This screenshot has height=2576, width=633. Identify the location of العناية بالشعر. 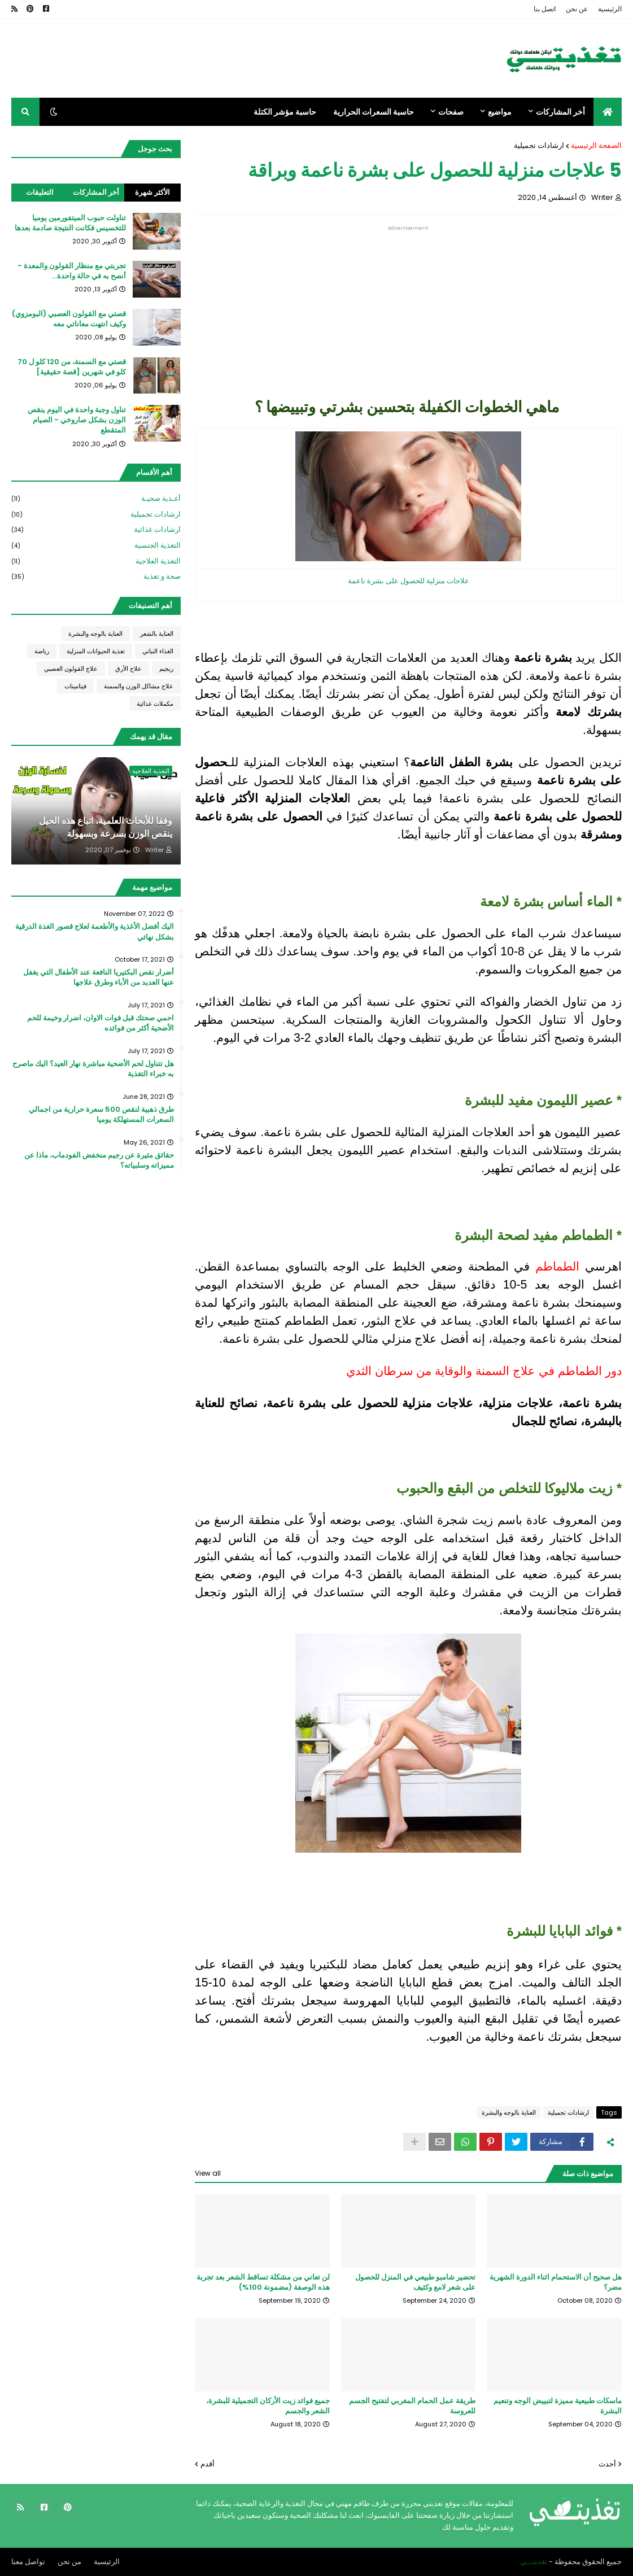
(156, 633).